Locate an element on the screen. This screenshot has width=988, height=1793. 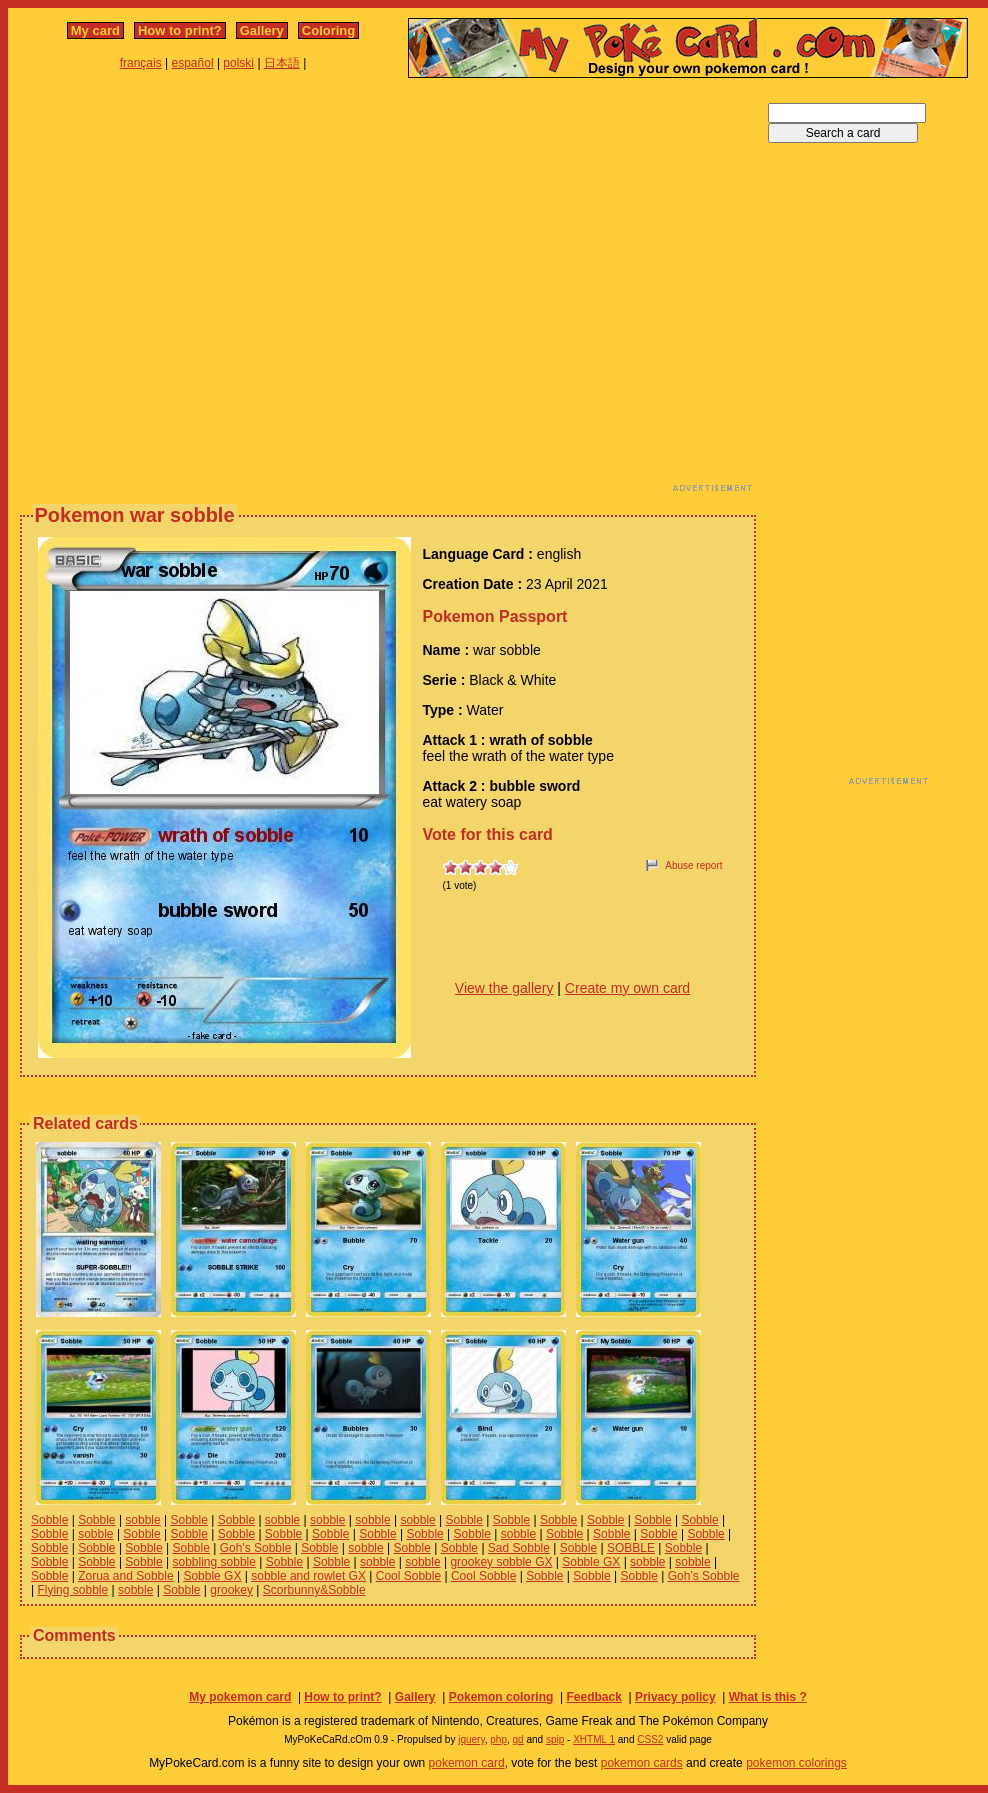
日本語 is located at coordinates (282, 63).